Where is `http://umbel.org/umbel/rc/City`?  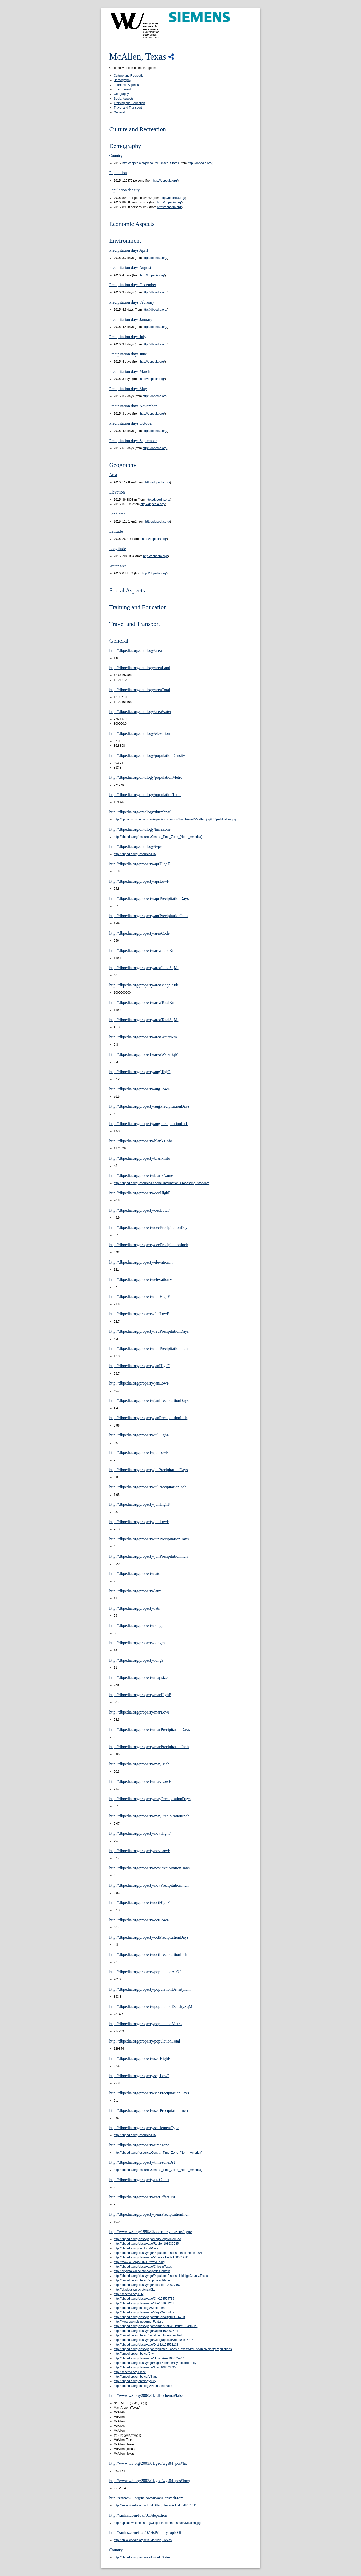
http://umbel.org/umbel/rc/City is located at coordinates (134, 2353).